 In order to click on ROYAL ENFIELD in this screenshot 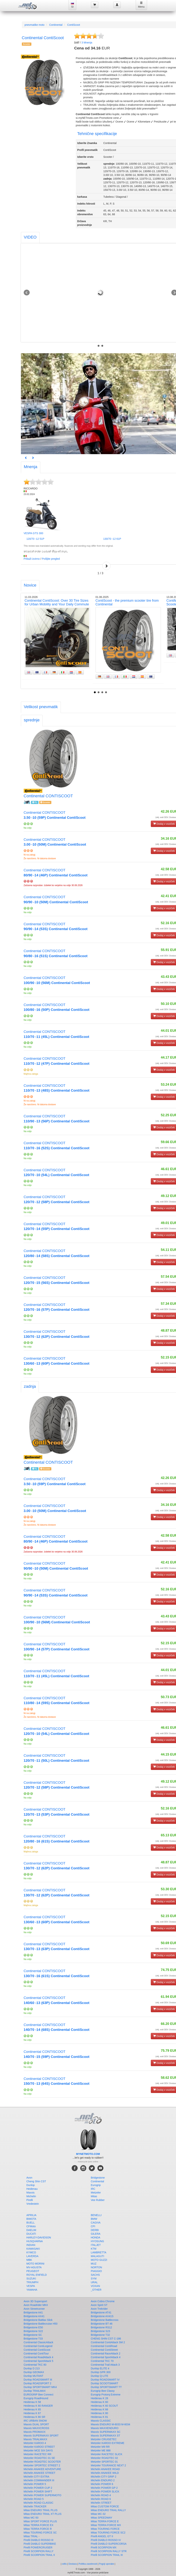, I will do `click(37, 2274)`.